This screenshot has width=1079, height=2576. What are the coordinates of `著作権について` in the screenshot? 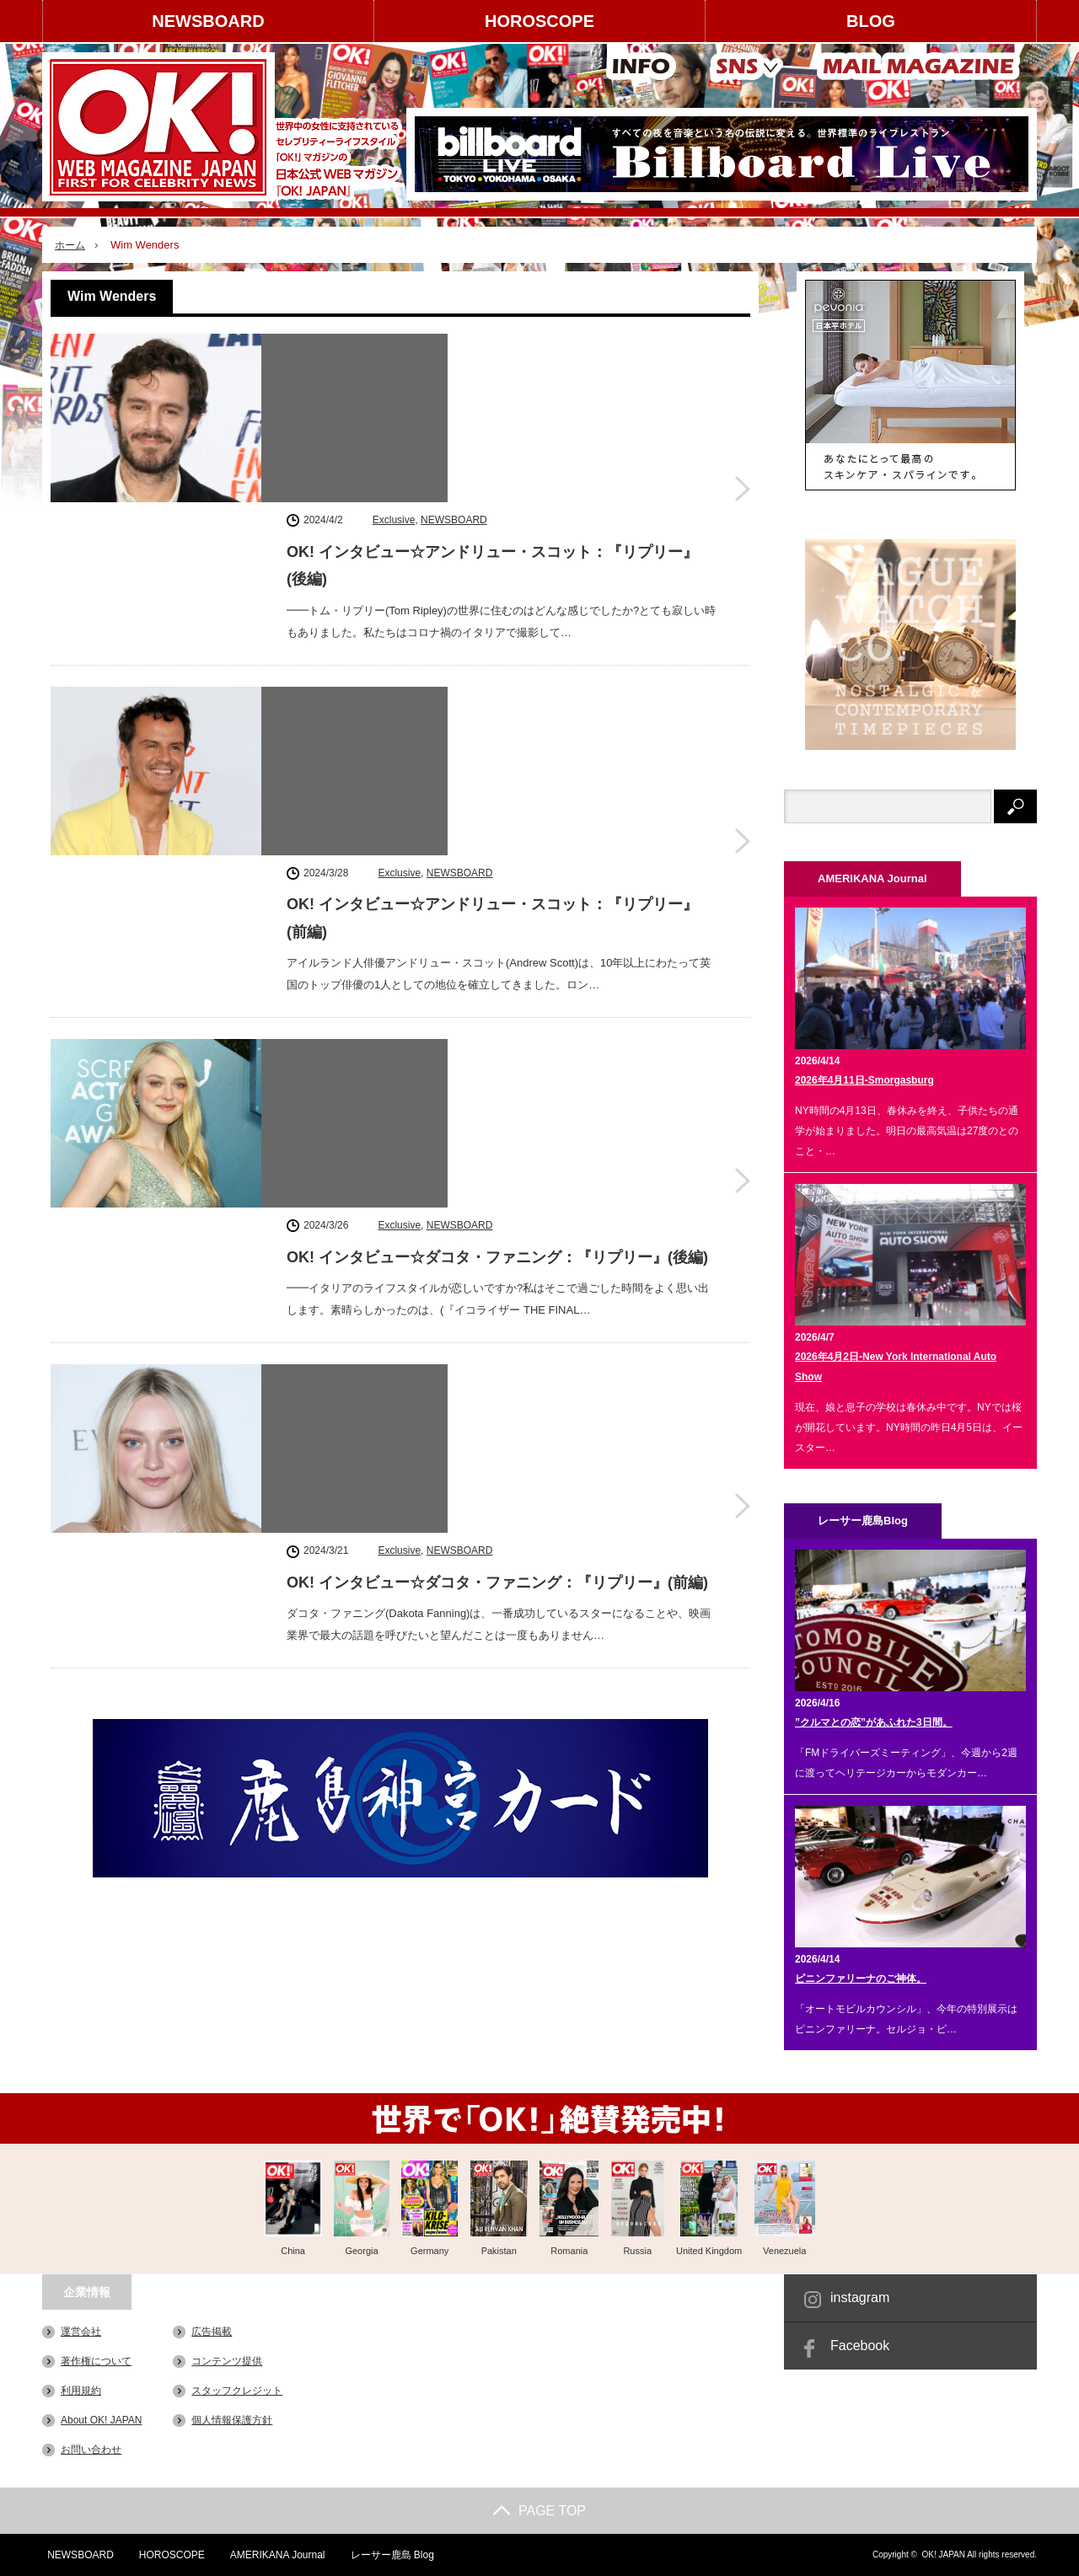 It's located at (96, 2361).